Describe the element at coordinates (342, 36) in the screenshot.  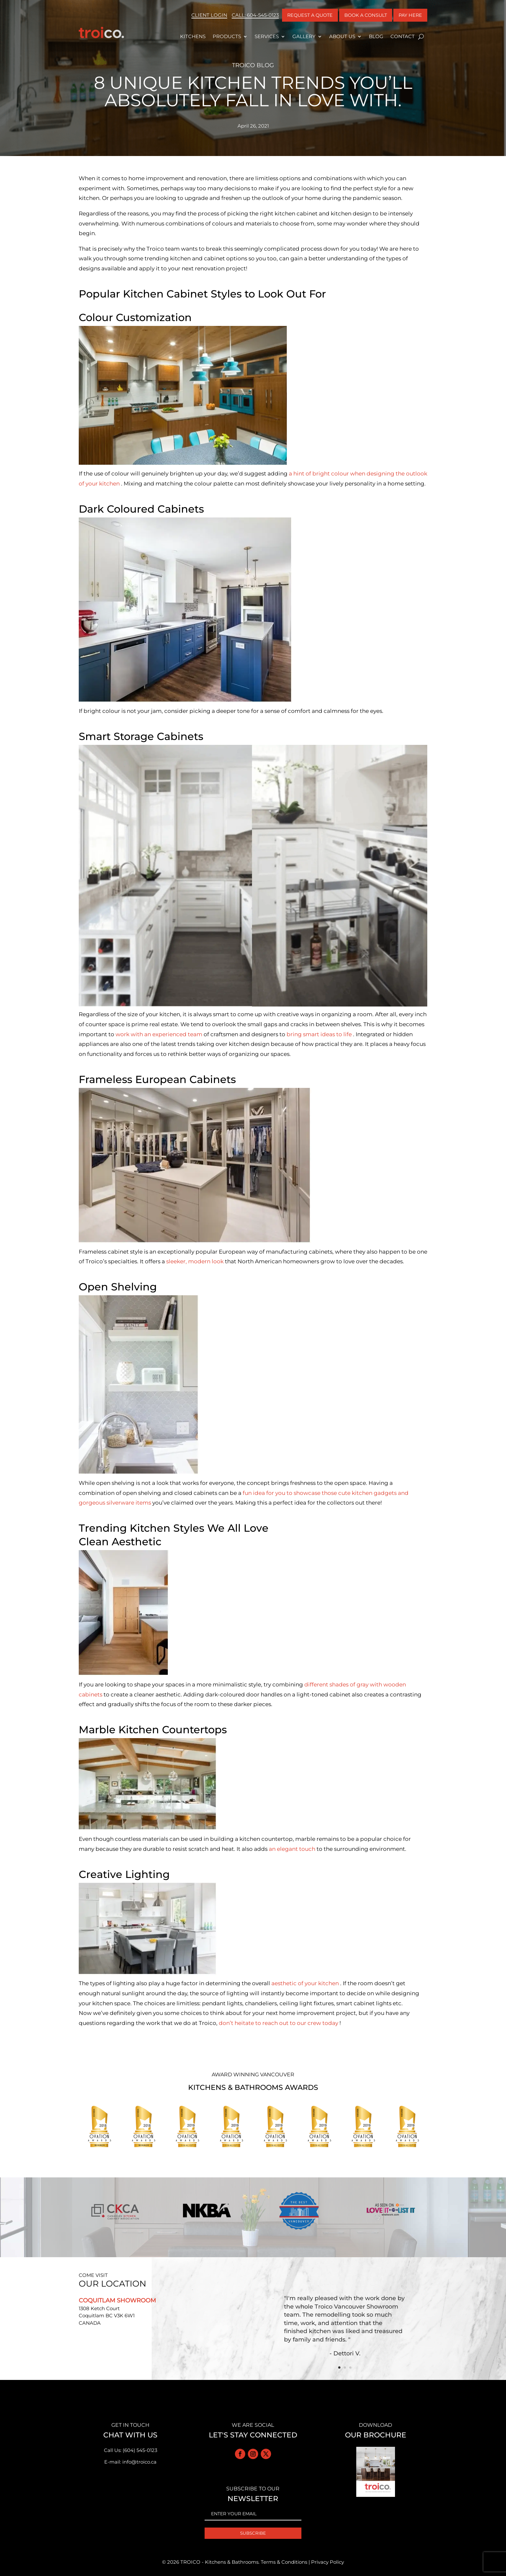
I see `About Us` at that location.